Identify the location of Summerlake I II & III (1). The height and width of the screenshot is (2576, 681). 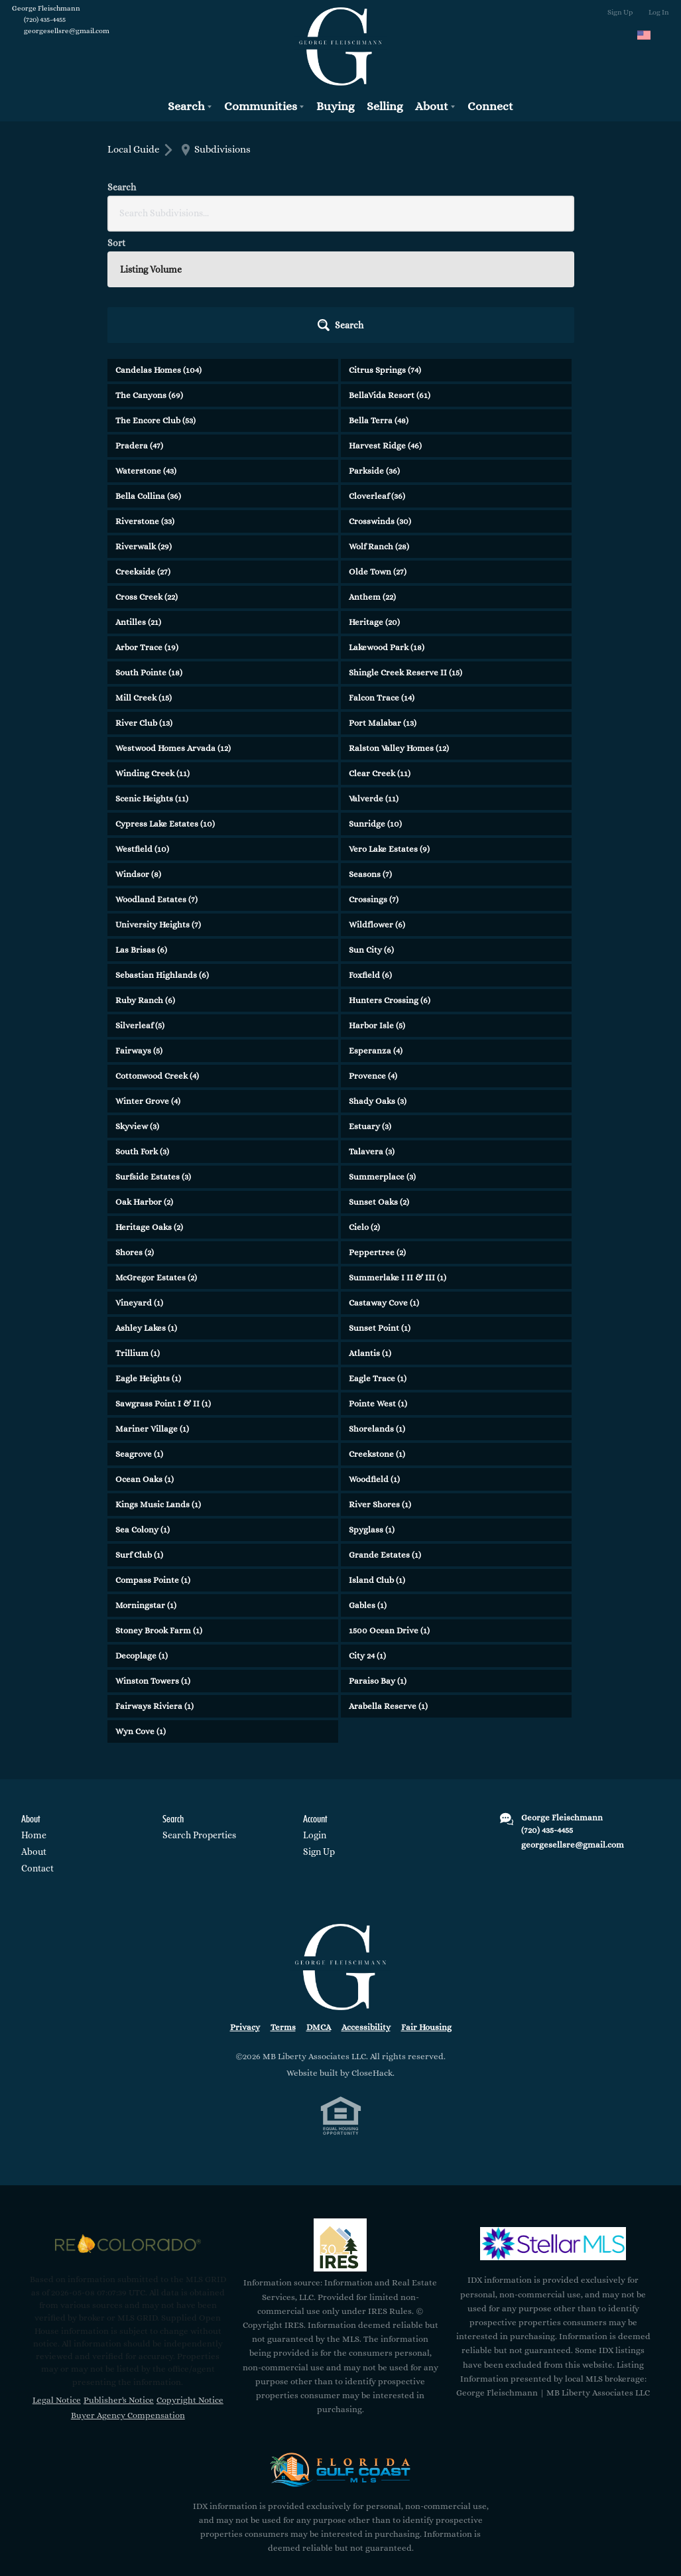
(397, 1163).